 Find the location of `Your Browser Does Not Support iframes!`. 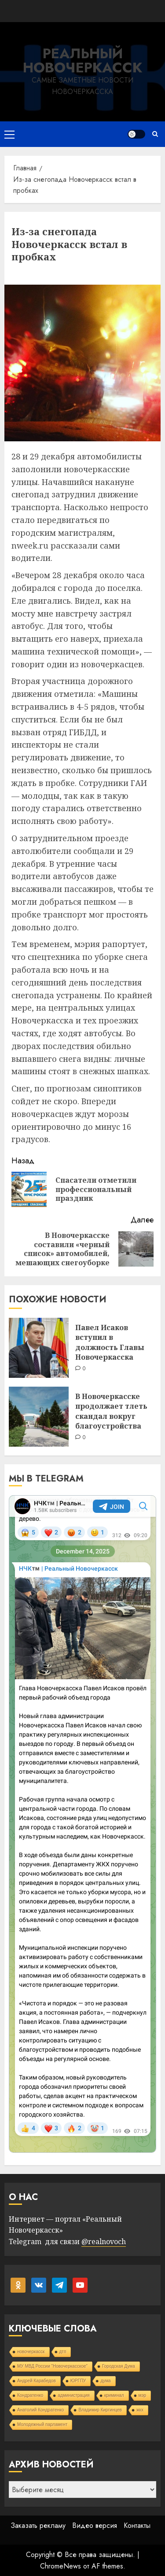

Your Browser Does Not Support iframes! is located at coordinates (82, 1824).